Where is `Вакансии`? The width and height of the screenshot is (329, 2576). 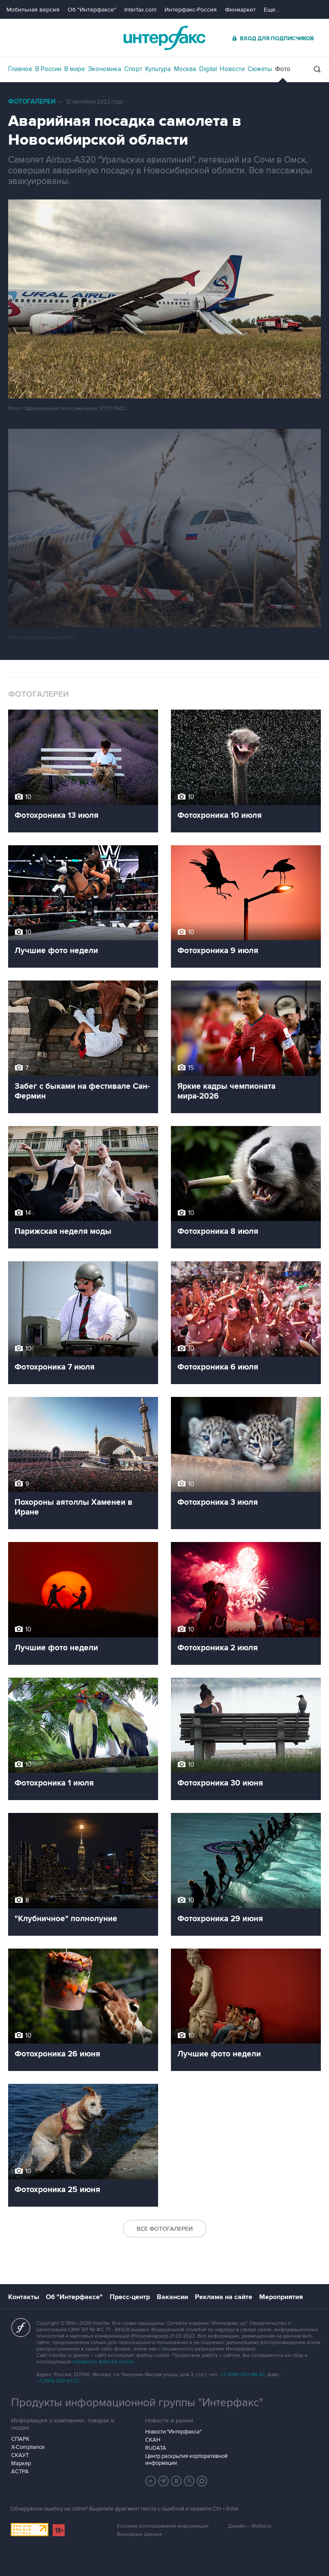
Вакансии is located at coordinates (172, 2297).